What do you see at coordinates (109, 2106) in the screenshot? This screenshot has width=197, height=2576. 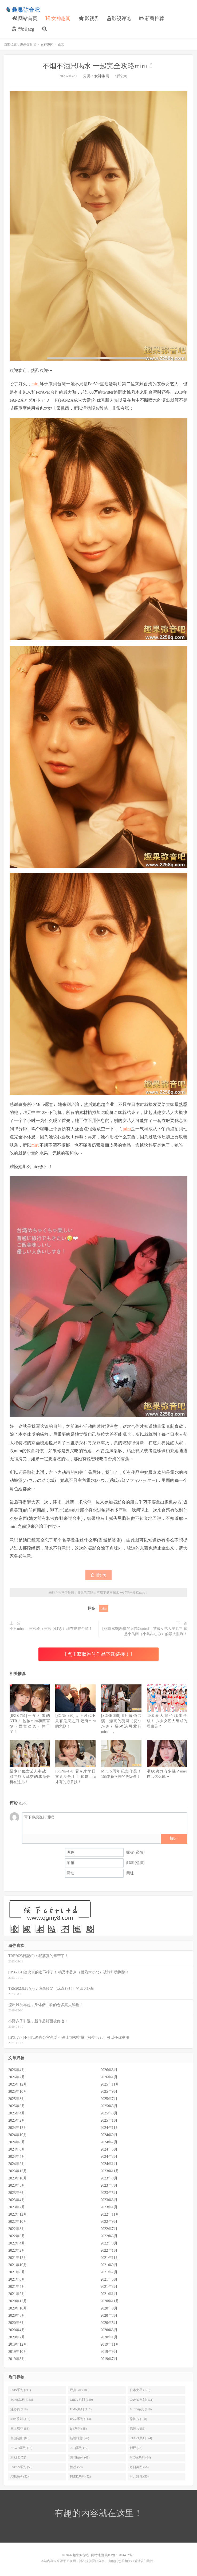 I see `2025年5月` at bounding box center [109, 2106].